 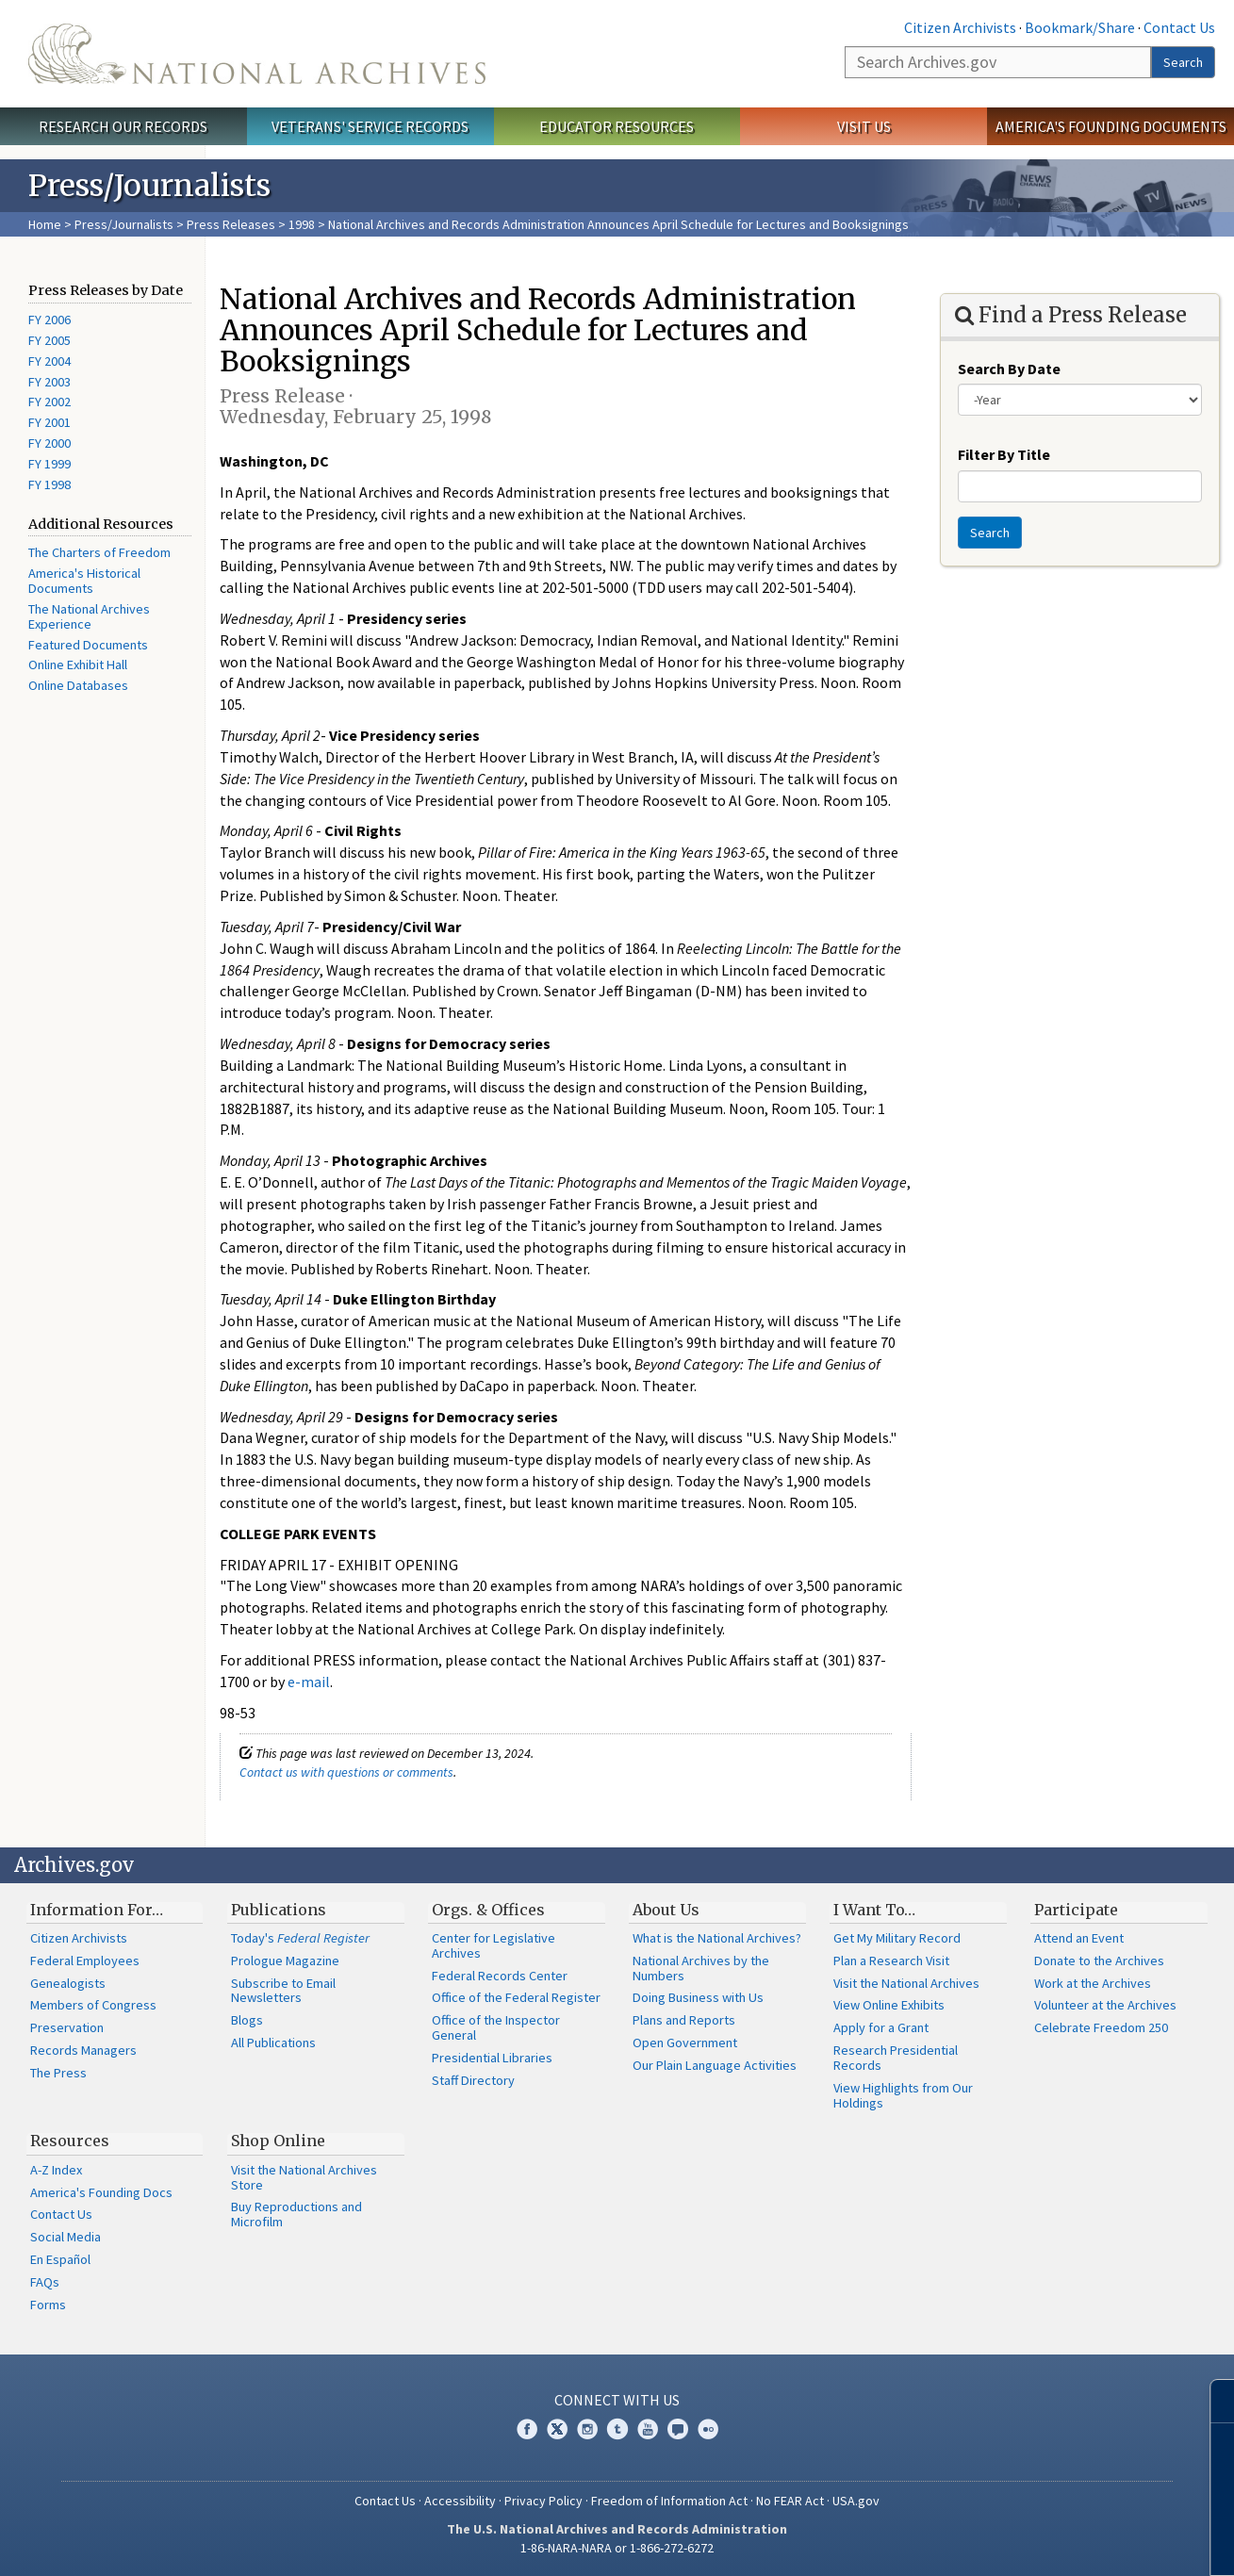 I want to click on Freedom of Information Act, so click(x=669, y=2500).